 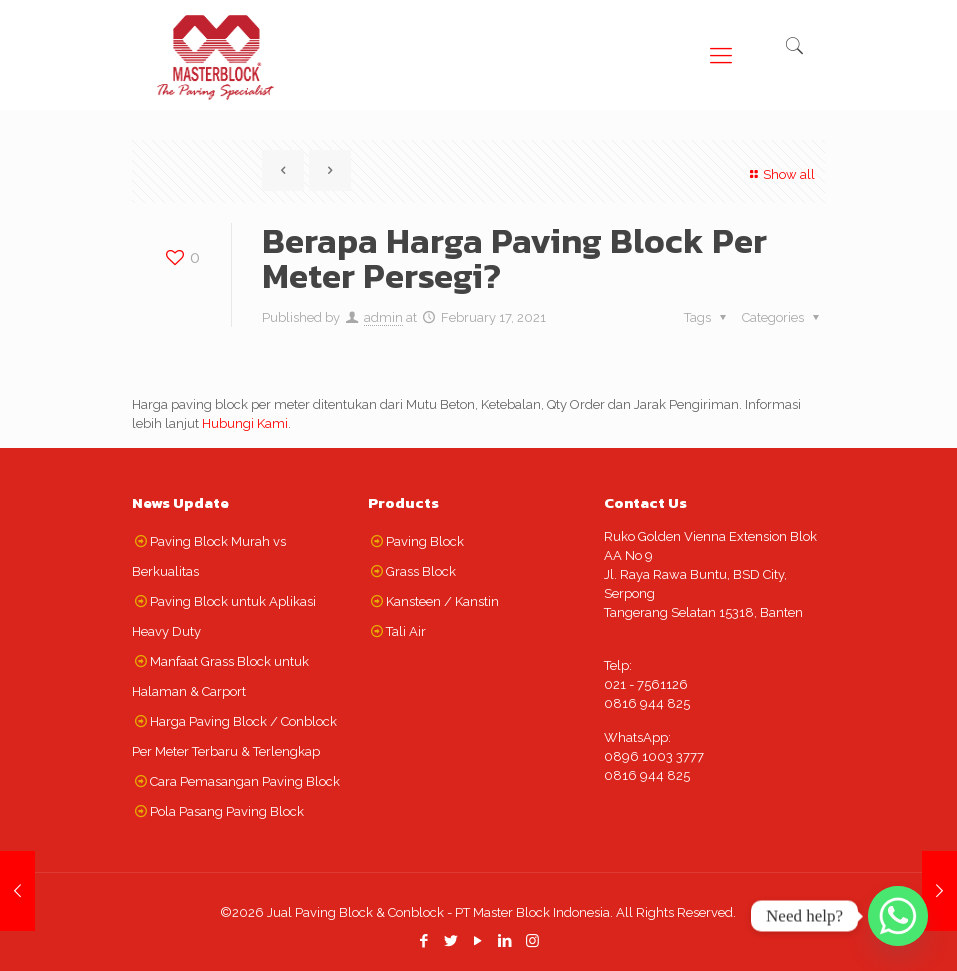 What do you see at coordinates (898, 916) in the screenshot?
I see `[Whatsapp]` at bounding box center [898, 916].